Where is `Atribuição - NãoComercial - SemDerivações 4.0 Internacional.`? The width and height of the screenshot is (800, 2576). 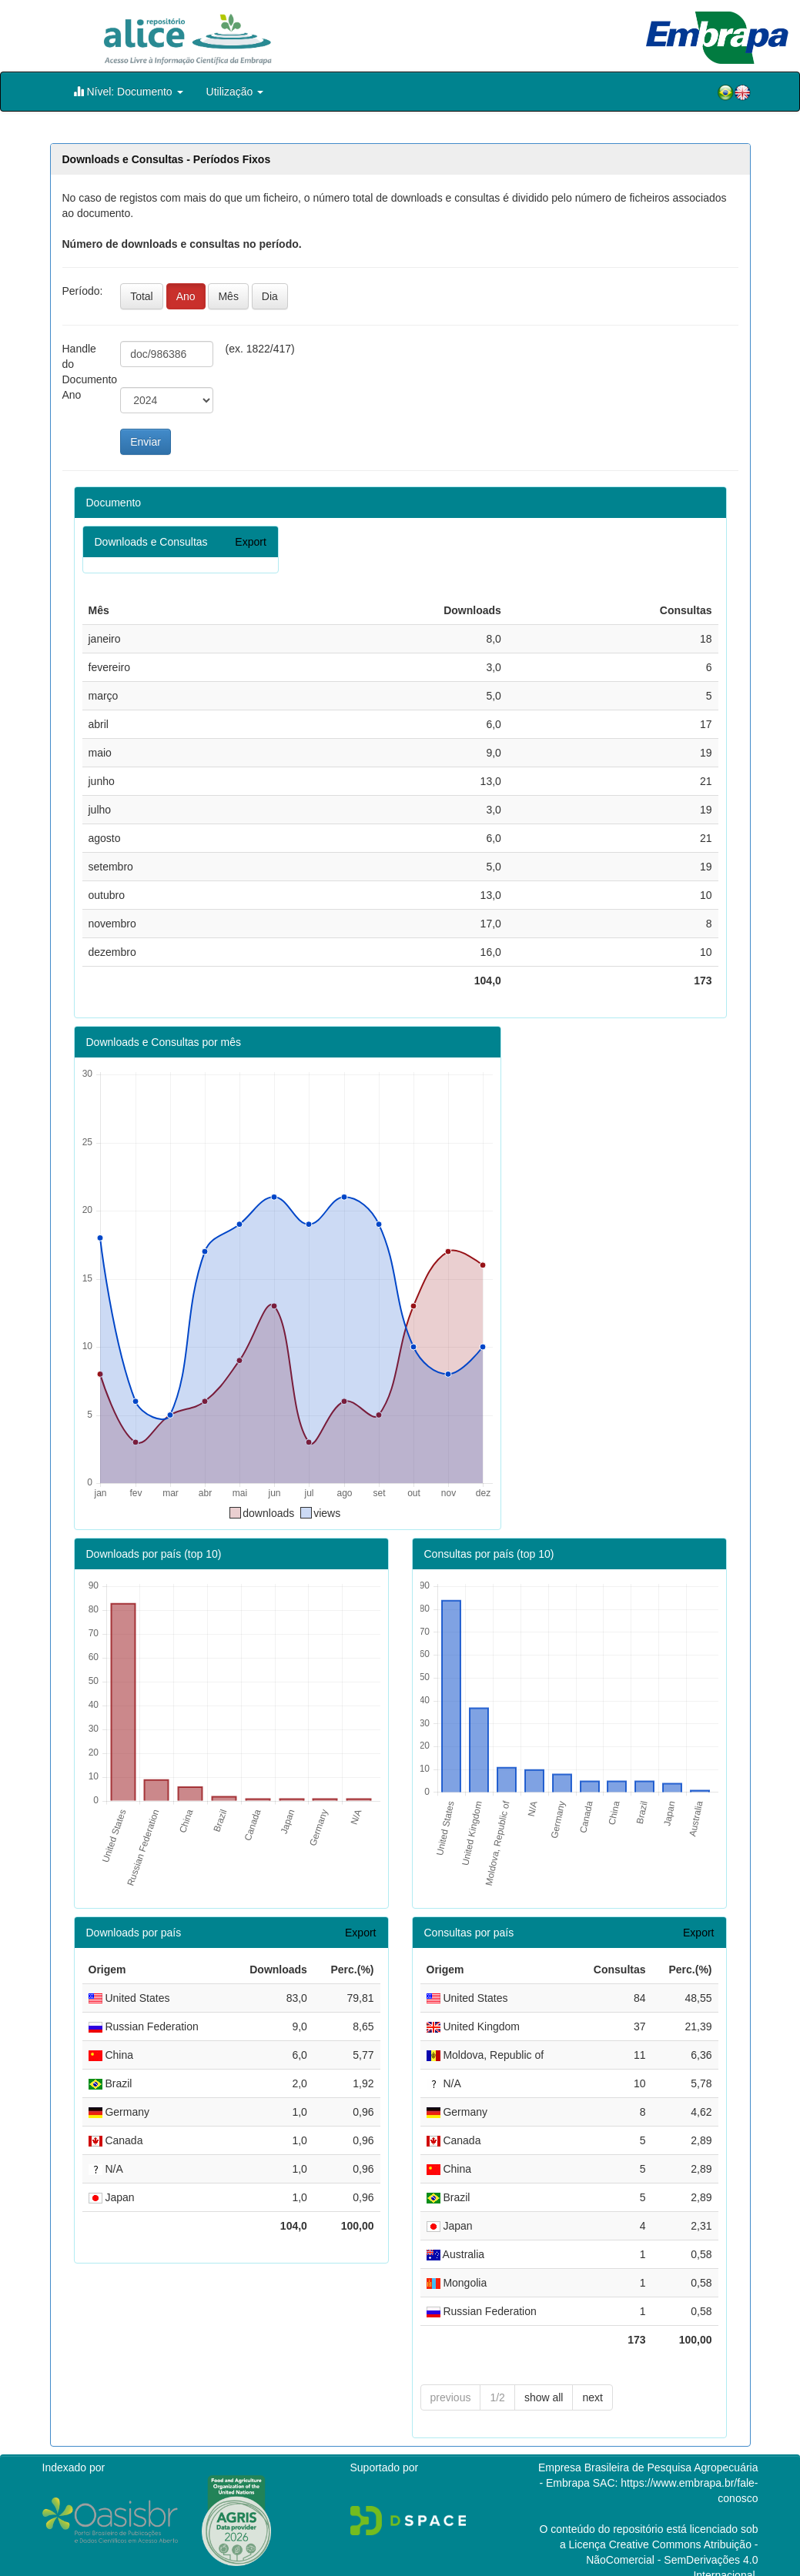
Atribuição - NãoComercial - SemDerivações 4.0 Internacional. is located at coordinates (672, 2535).